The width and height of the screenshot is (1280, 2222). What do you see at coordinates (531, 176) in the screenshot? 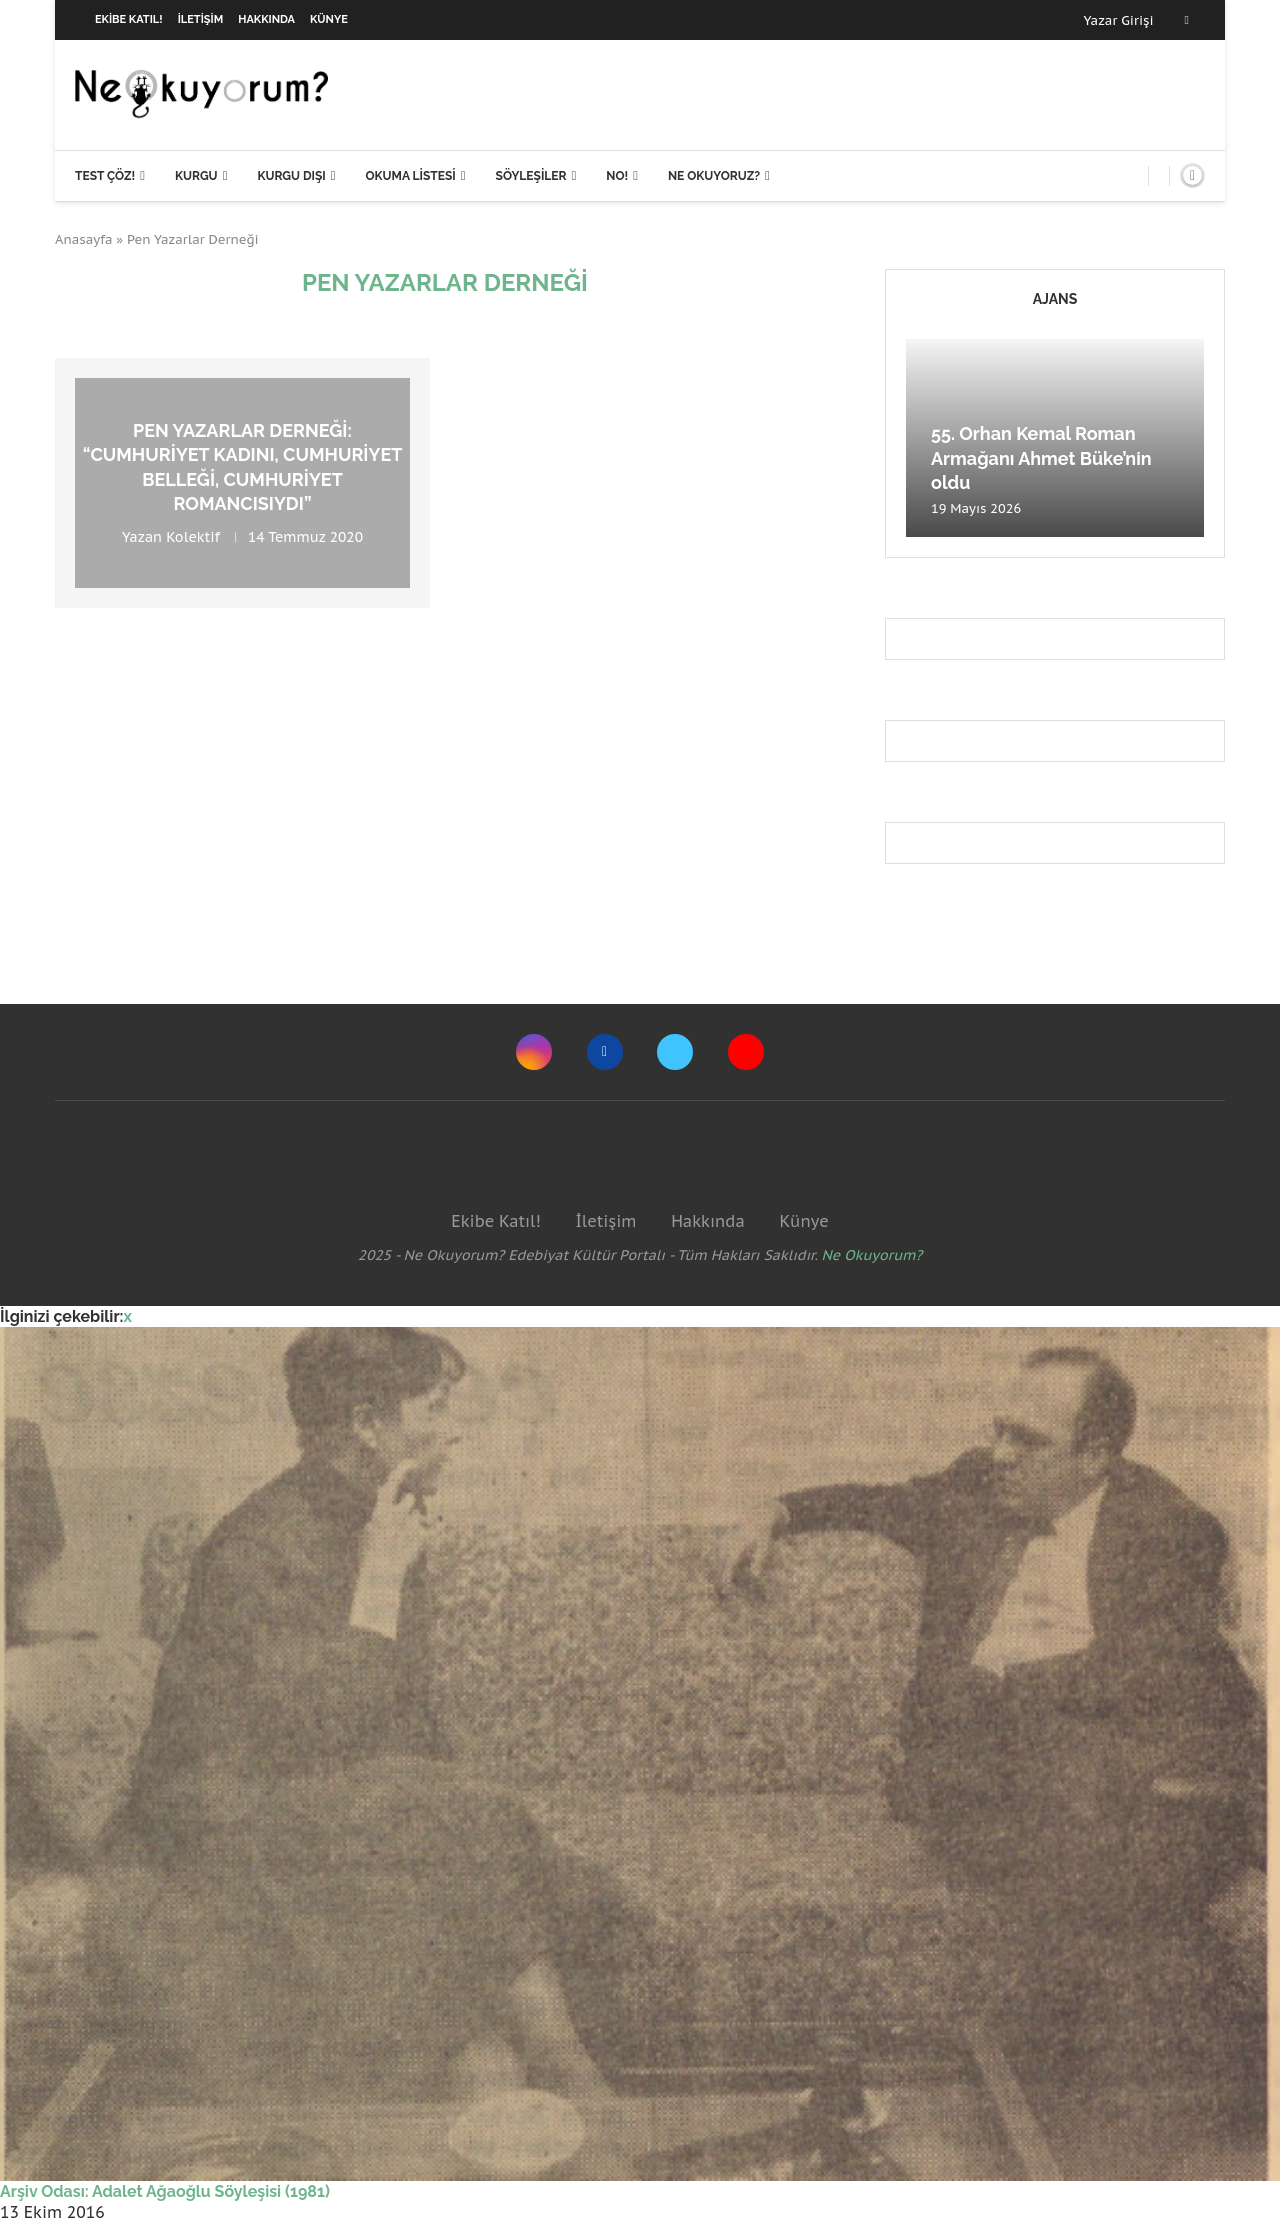
I see `Söyleşiler` at bounding box center [531, 176].